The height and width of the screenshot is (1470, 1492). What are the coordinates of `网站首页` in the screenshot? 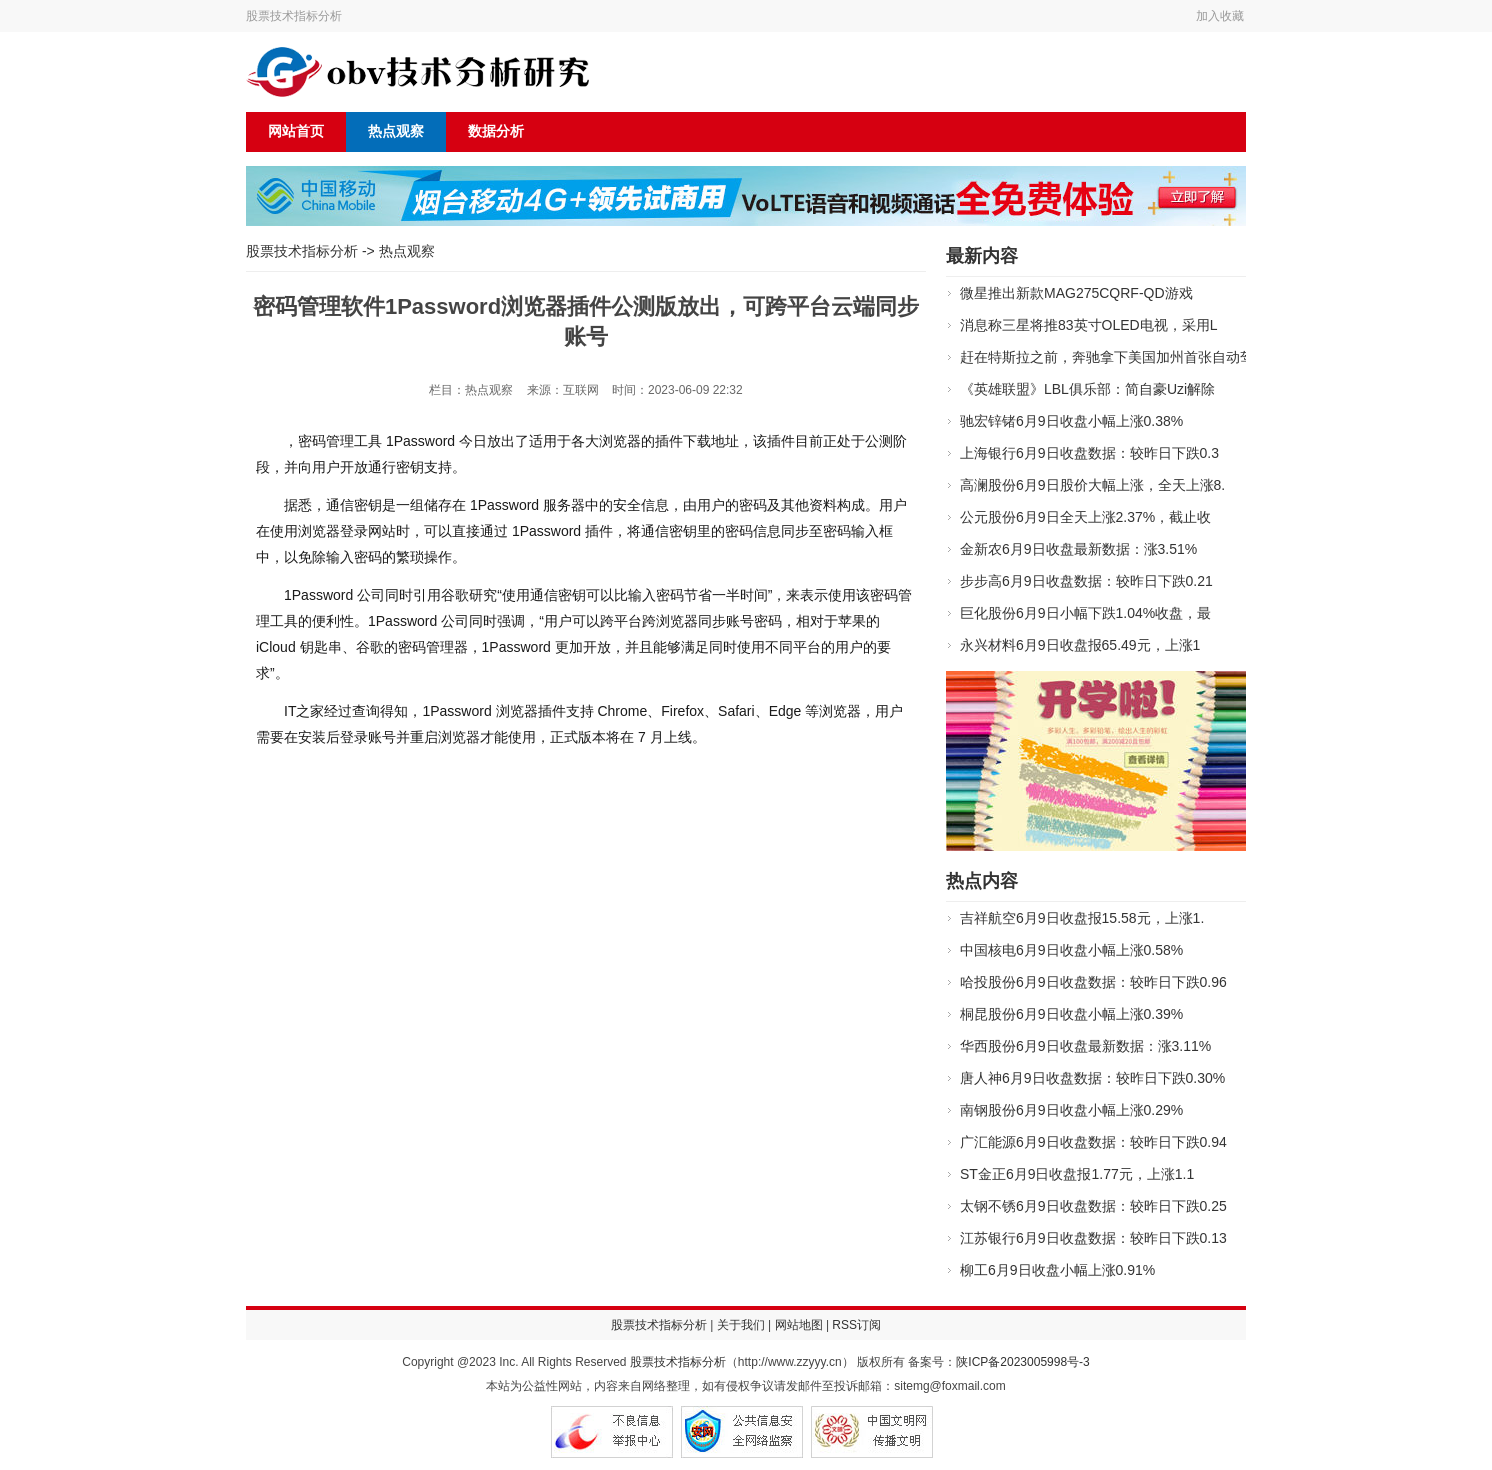 It's located at (296, 131).